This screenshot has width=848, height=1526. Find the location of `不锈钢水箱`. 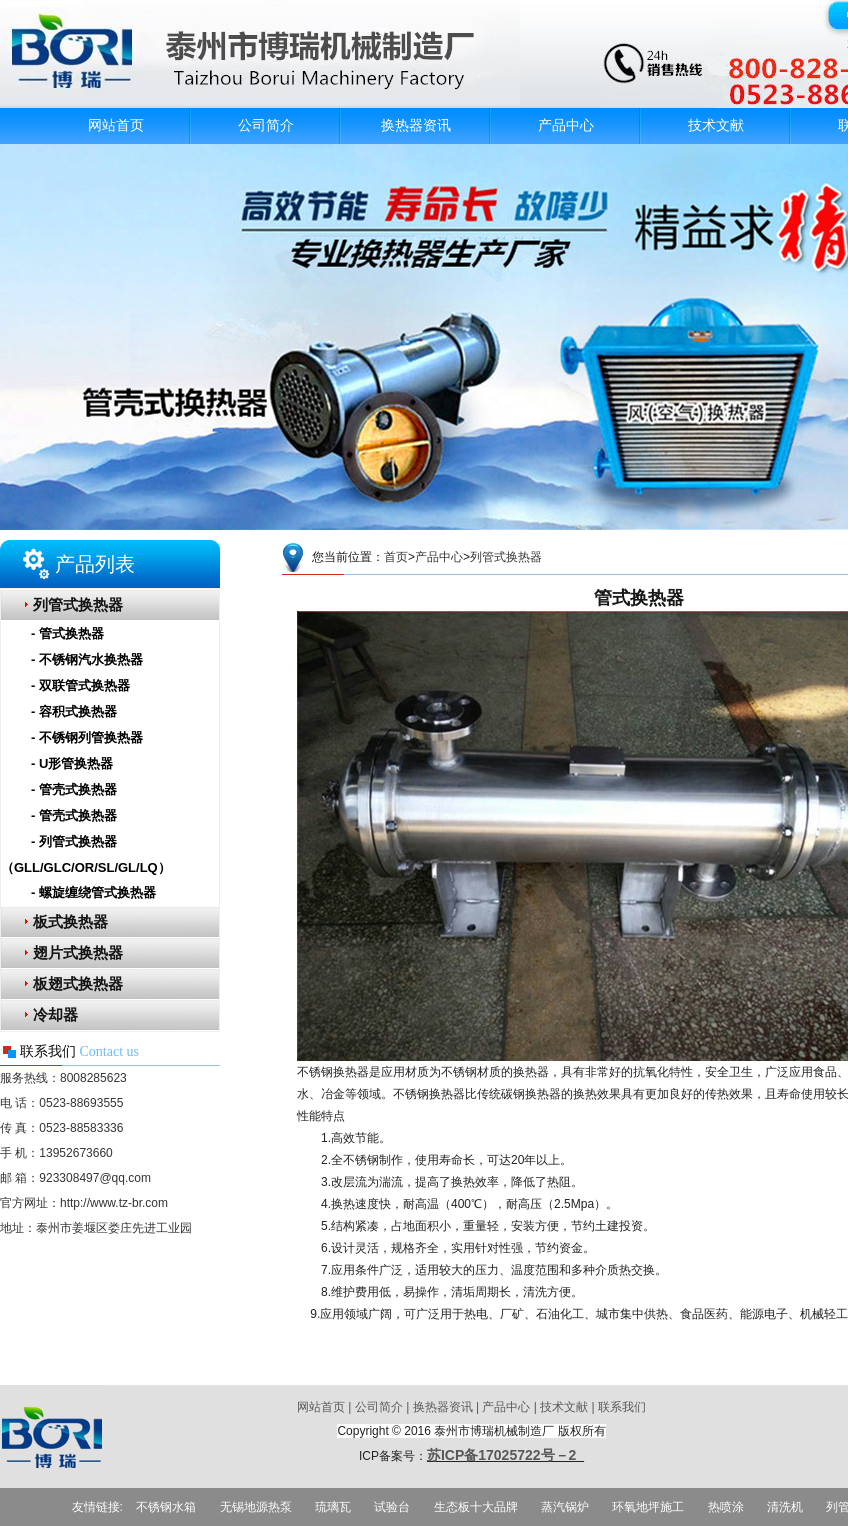

不锈钢水箱 is located at coordinates (166, 1507).